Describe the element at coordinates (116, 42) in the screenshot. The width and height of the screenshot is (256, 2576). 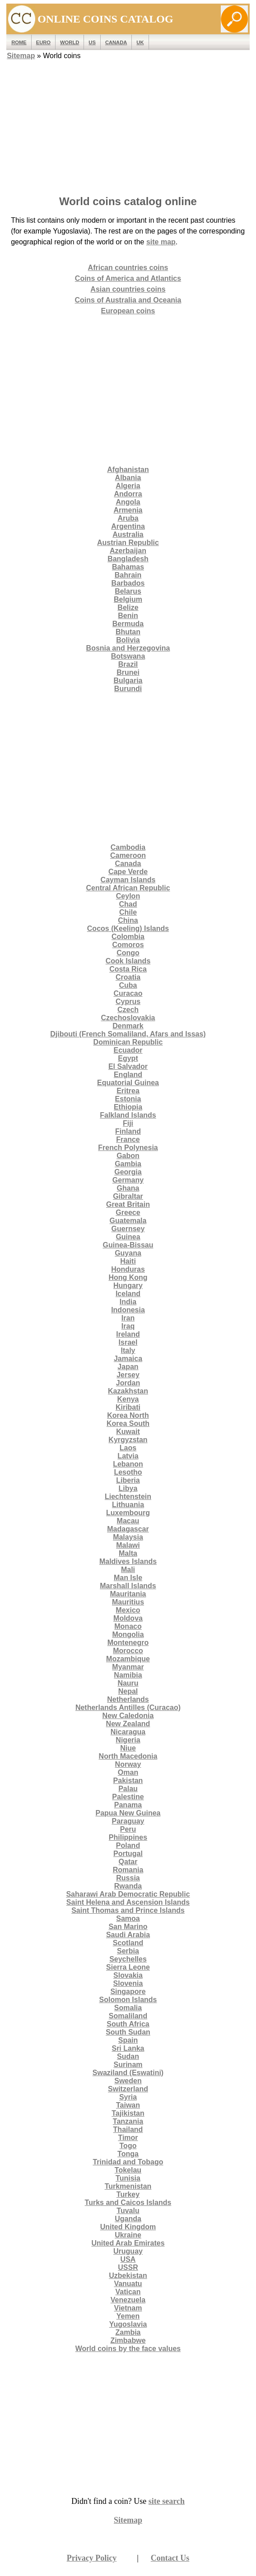
I see `Canada` at that location.